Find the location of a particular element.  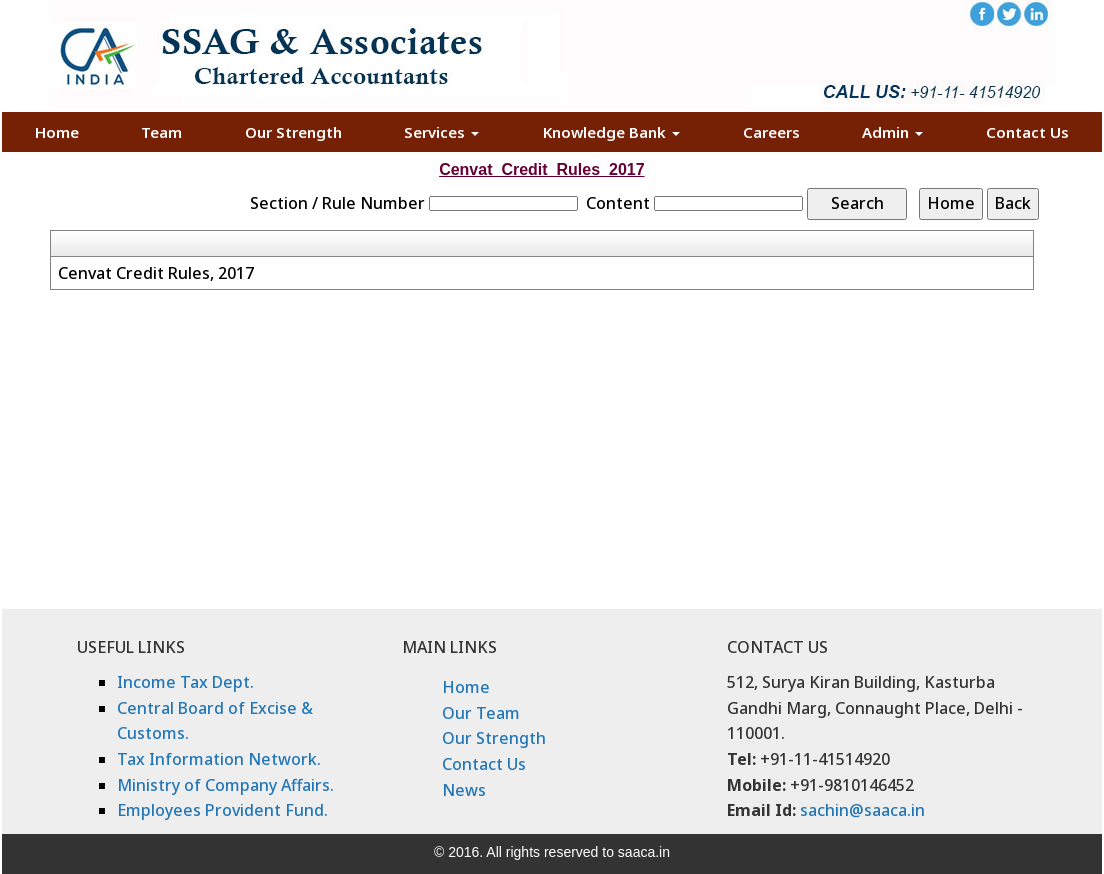

Our Team is located at coordinates (481, 713).